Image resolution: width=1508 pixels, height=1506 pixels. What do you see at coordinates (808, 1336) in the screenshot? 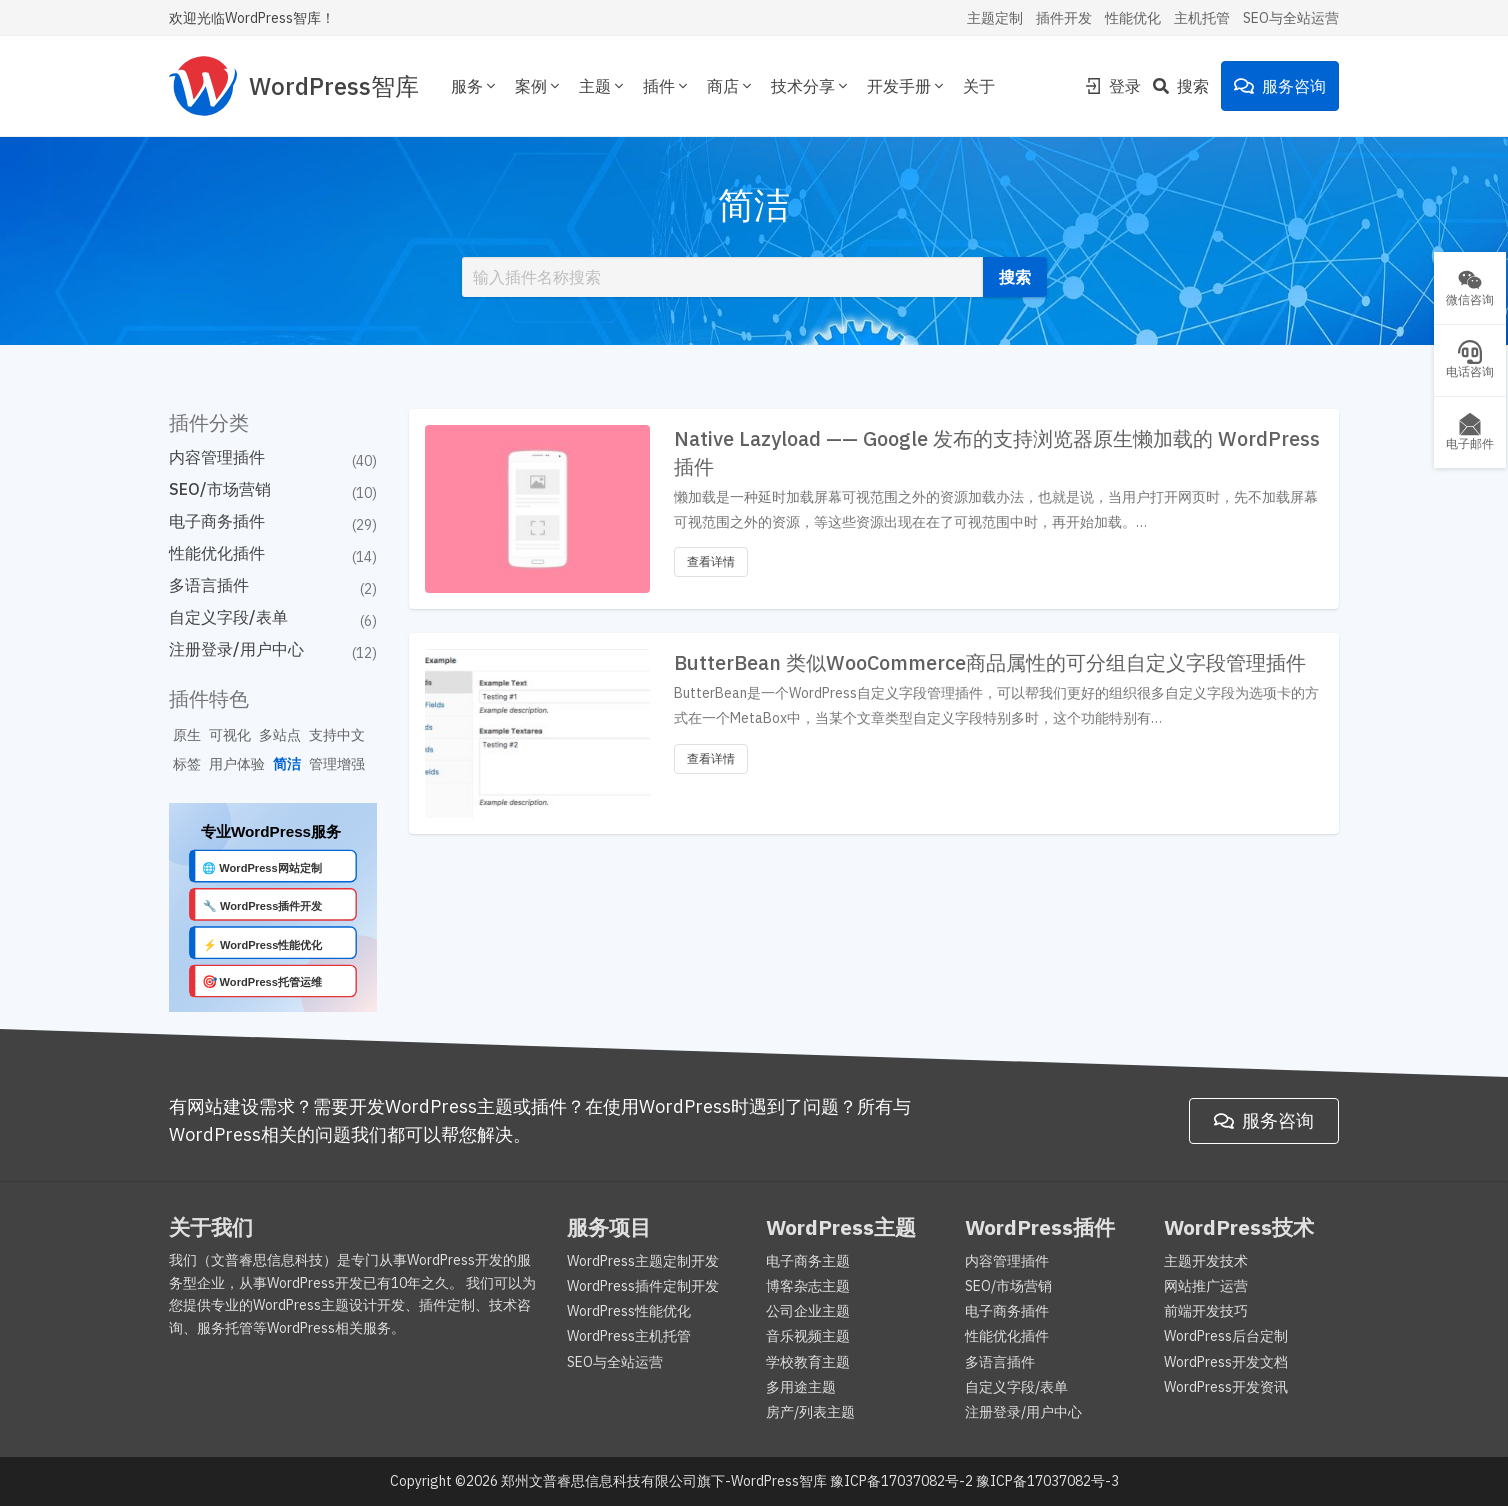
I see `音乐视频主题` at bounding box center [808, 1336].